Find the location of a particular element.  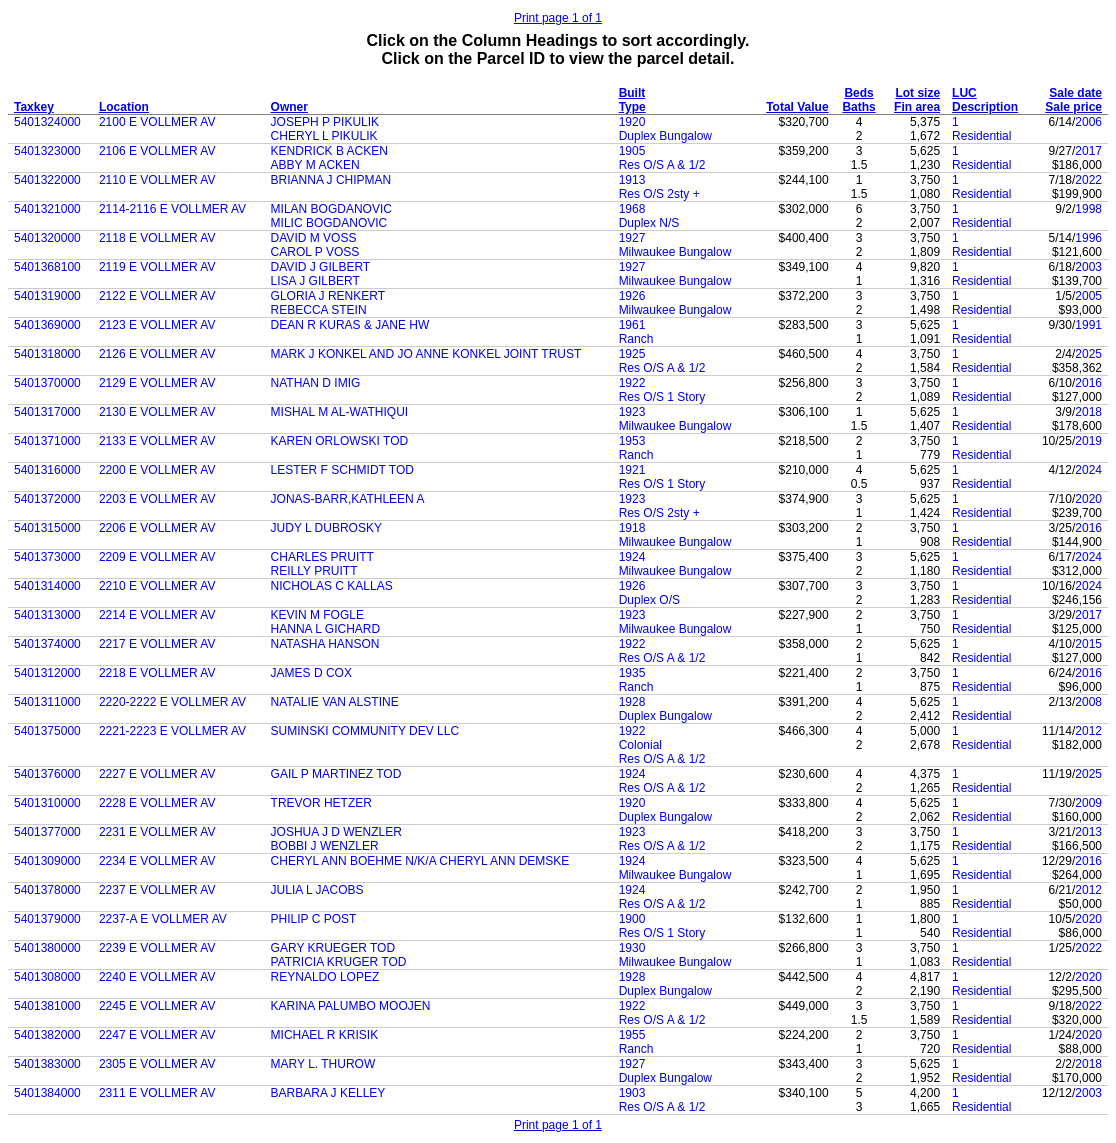

2003 is located at coordinates (1088, 267).